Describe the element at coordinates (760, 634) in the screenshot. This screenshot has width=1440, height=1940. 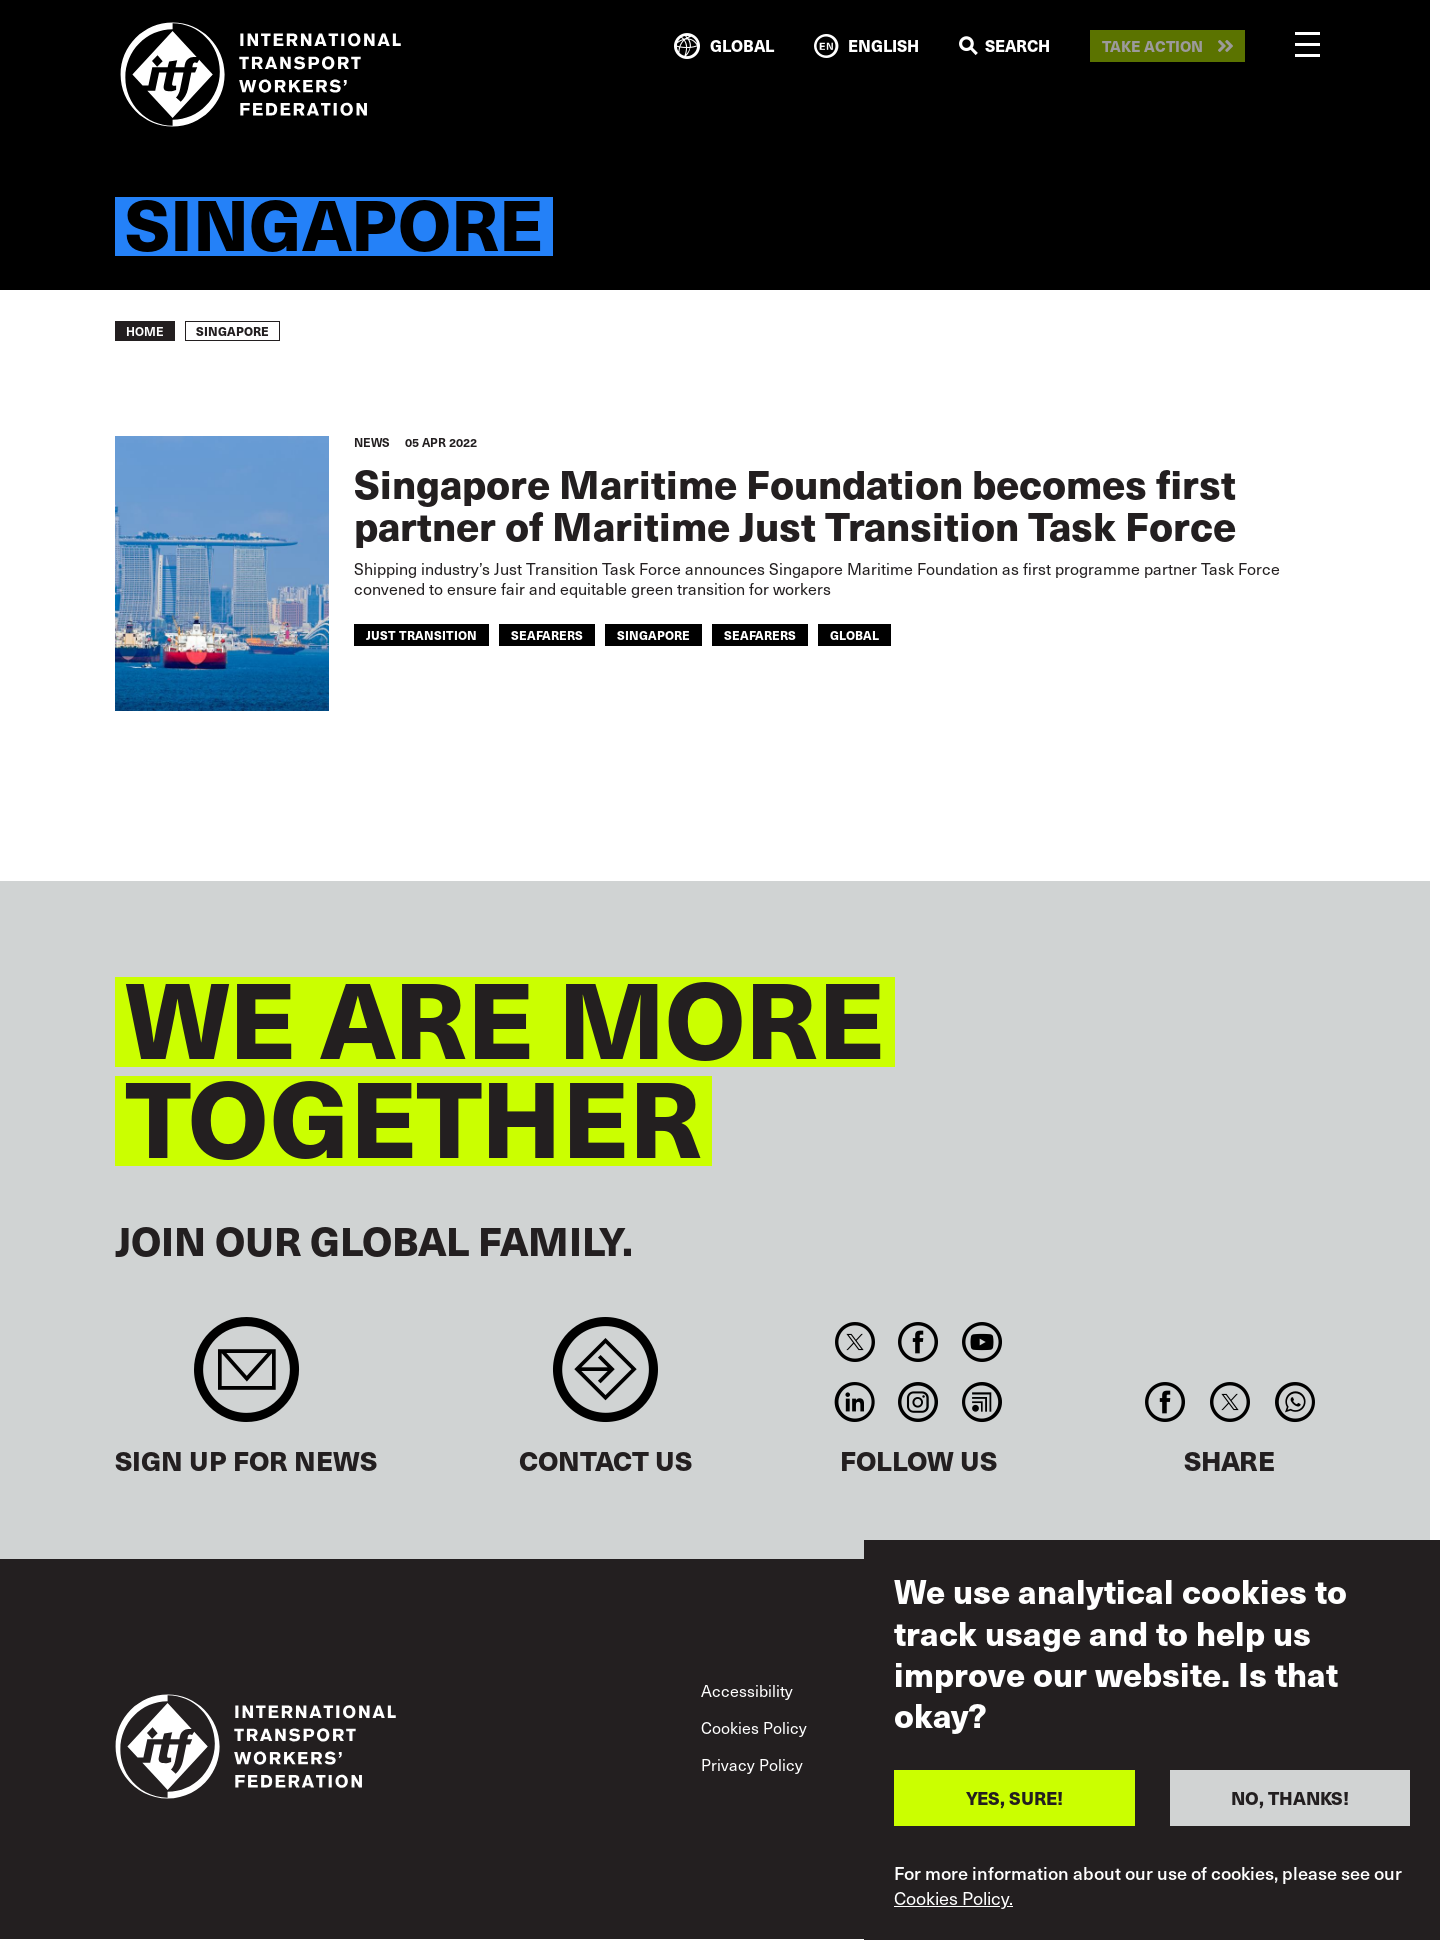
I see `Seafarers` at that location.